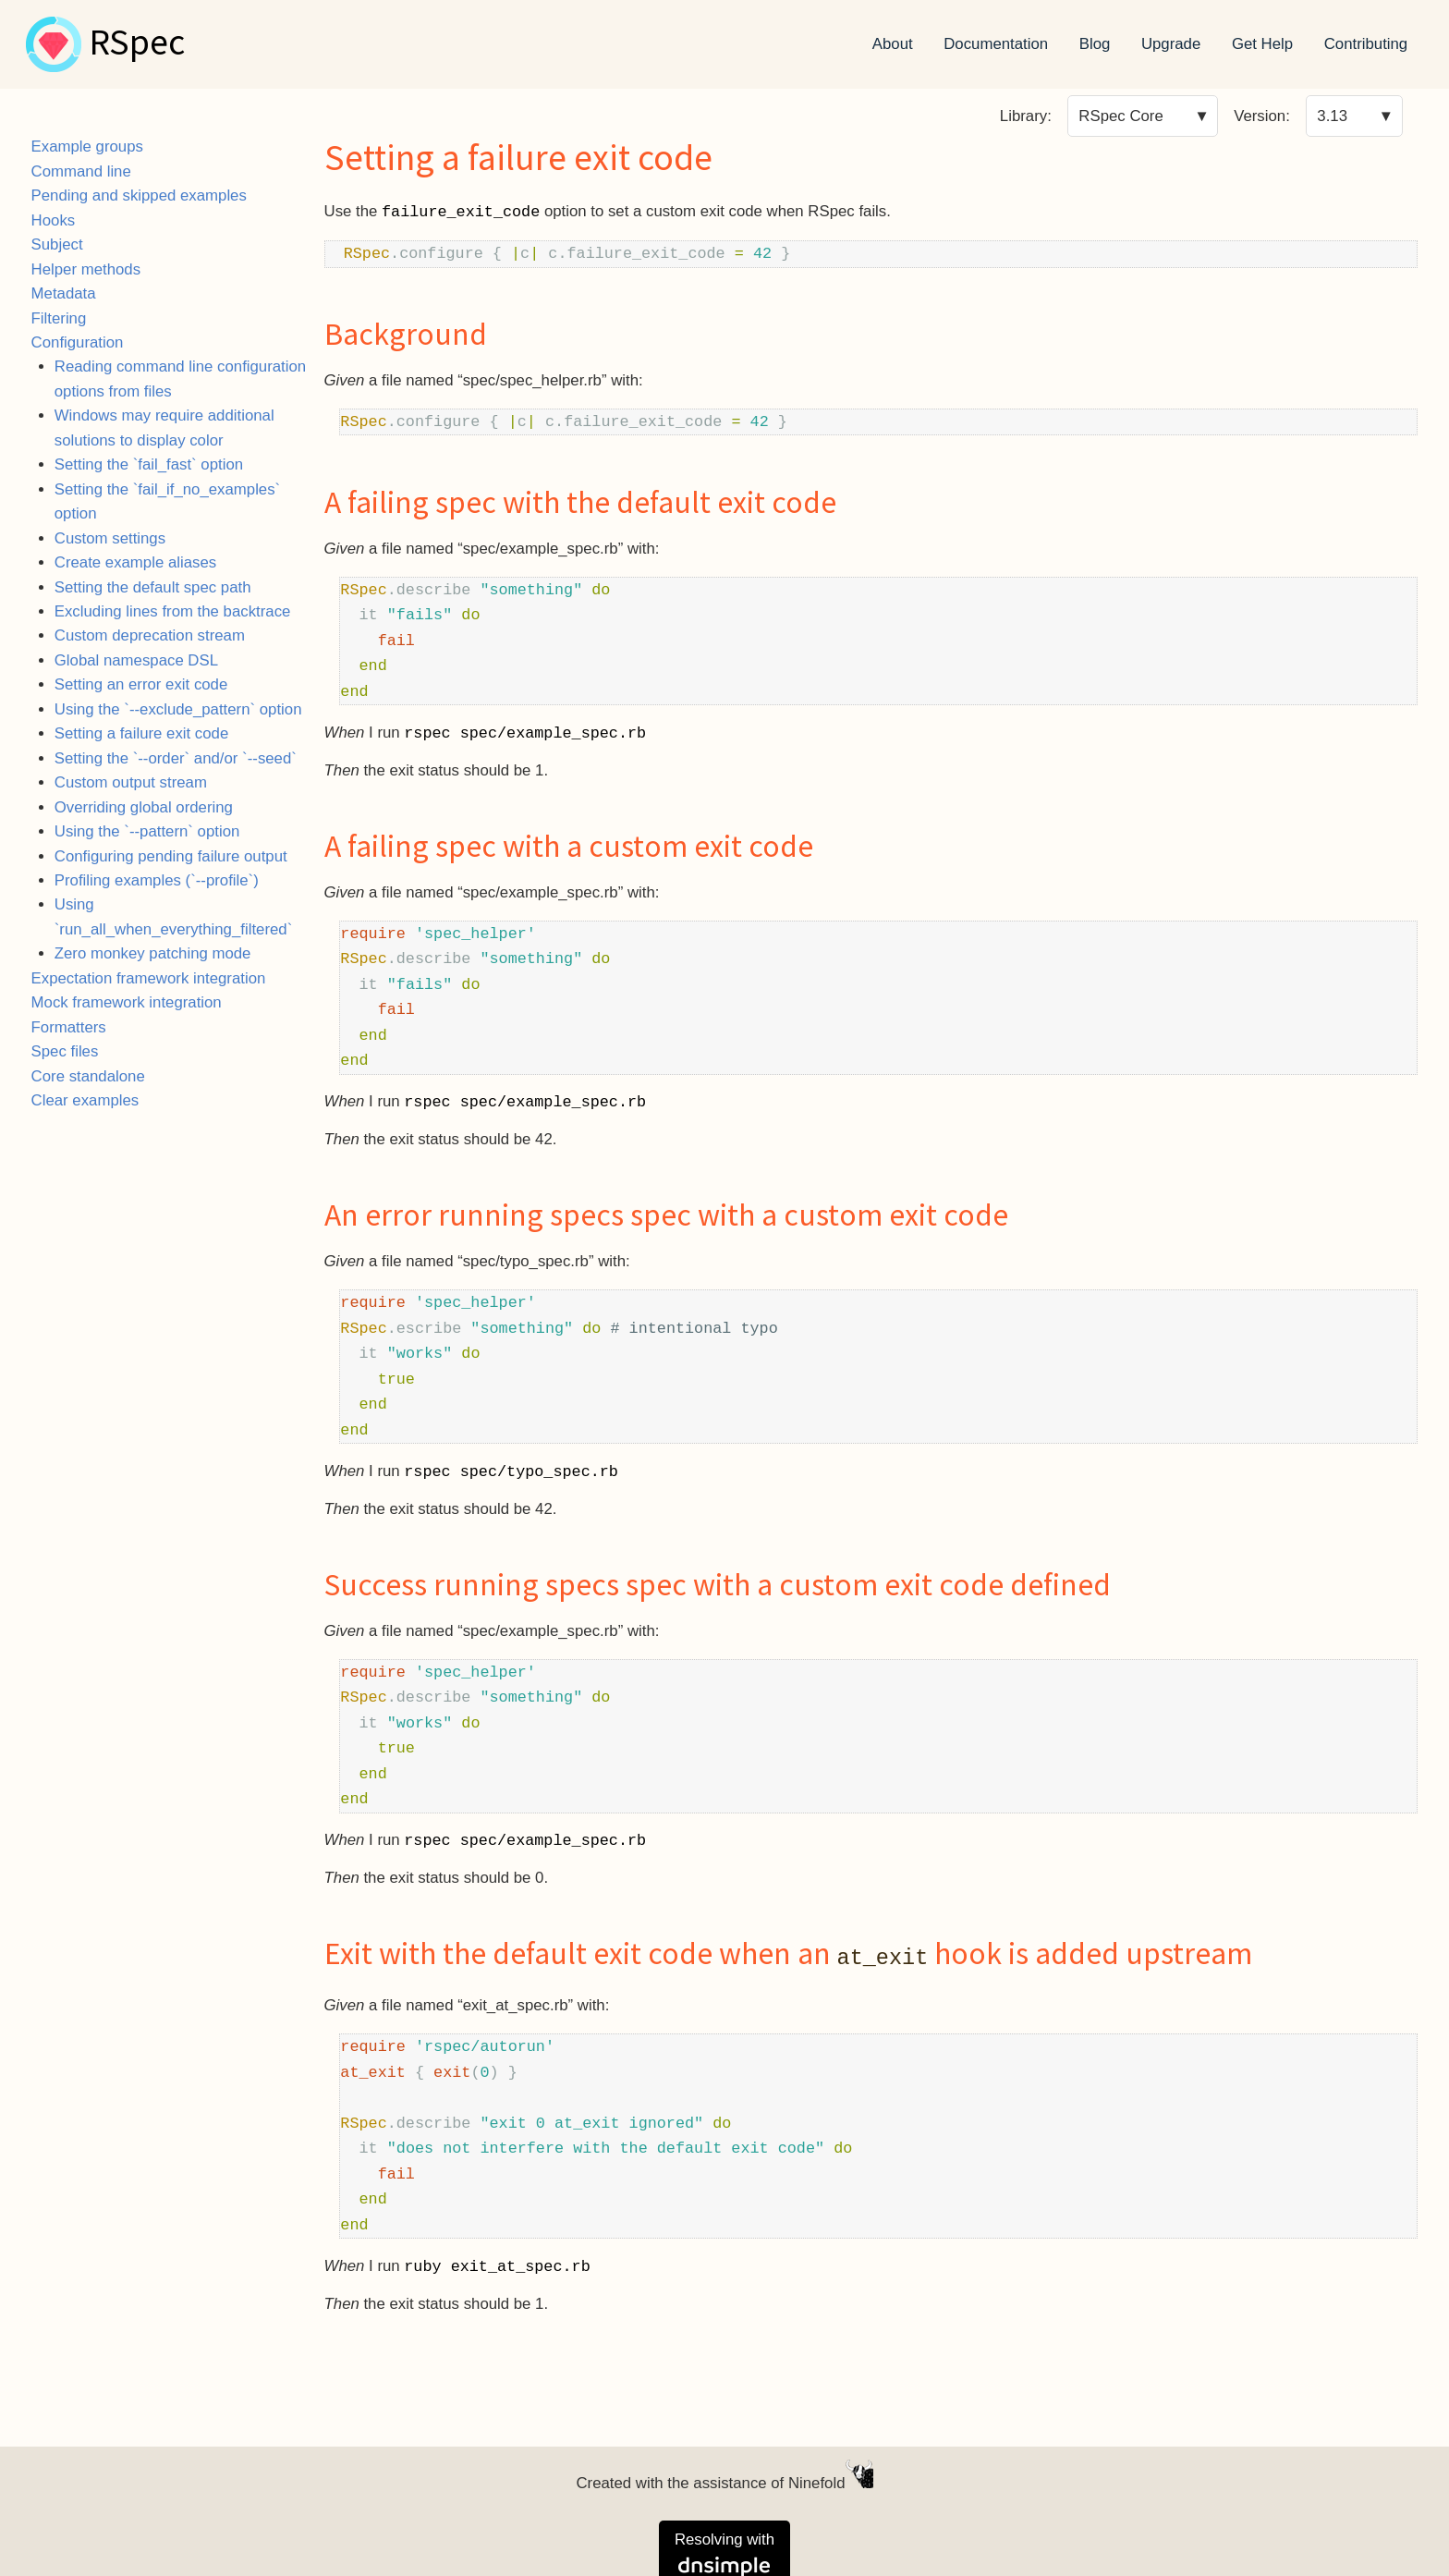  I want to click on Clear examples, so click(85, 1100).